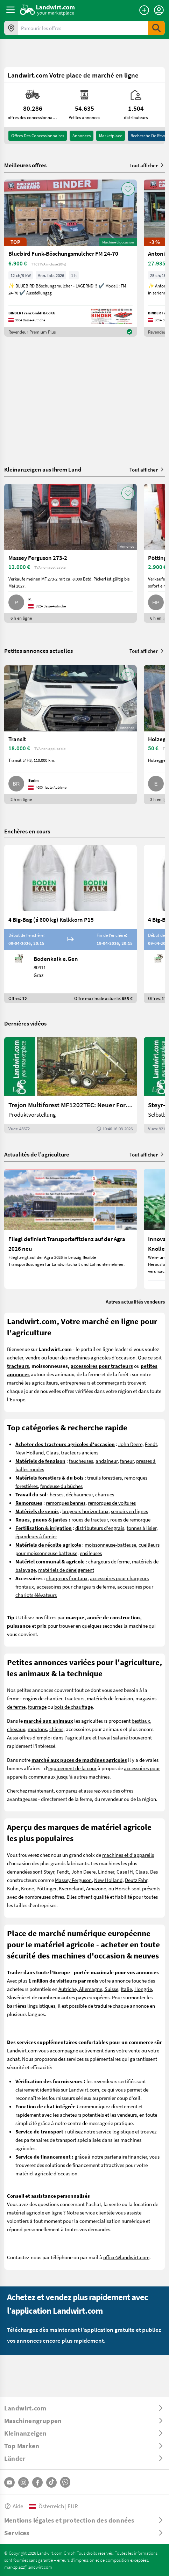 The width and height of the screenshot is (169, 2576). What do you see at coordinates (72, 1768) in the screenshot?
I see `equipement de la cour` at bounding box center [72, 1768].